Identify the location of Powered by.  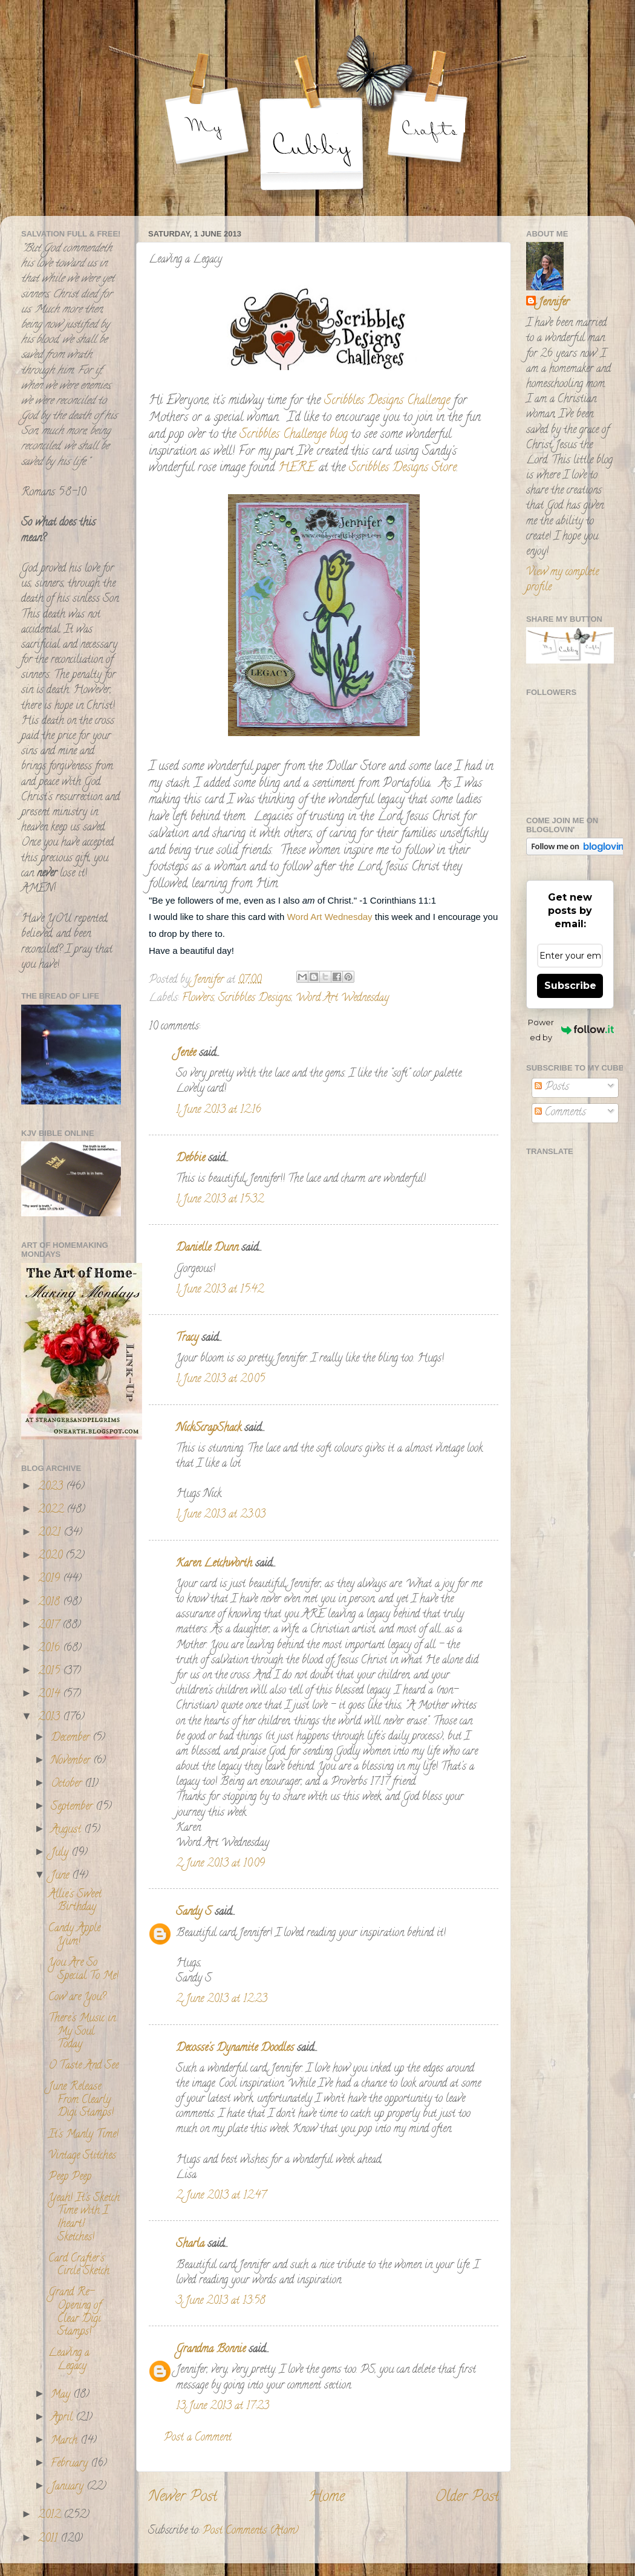
(571, 1029).